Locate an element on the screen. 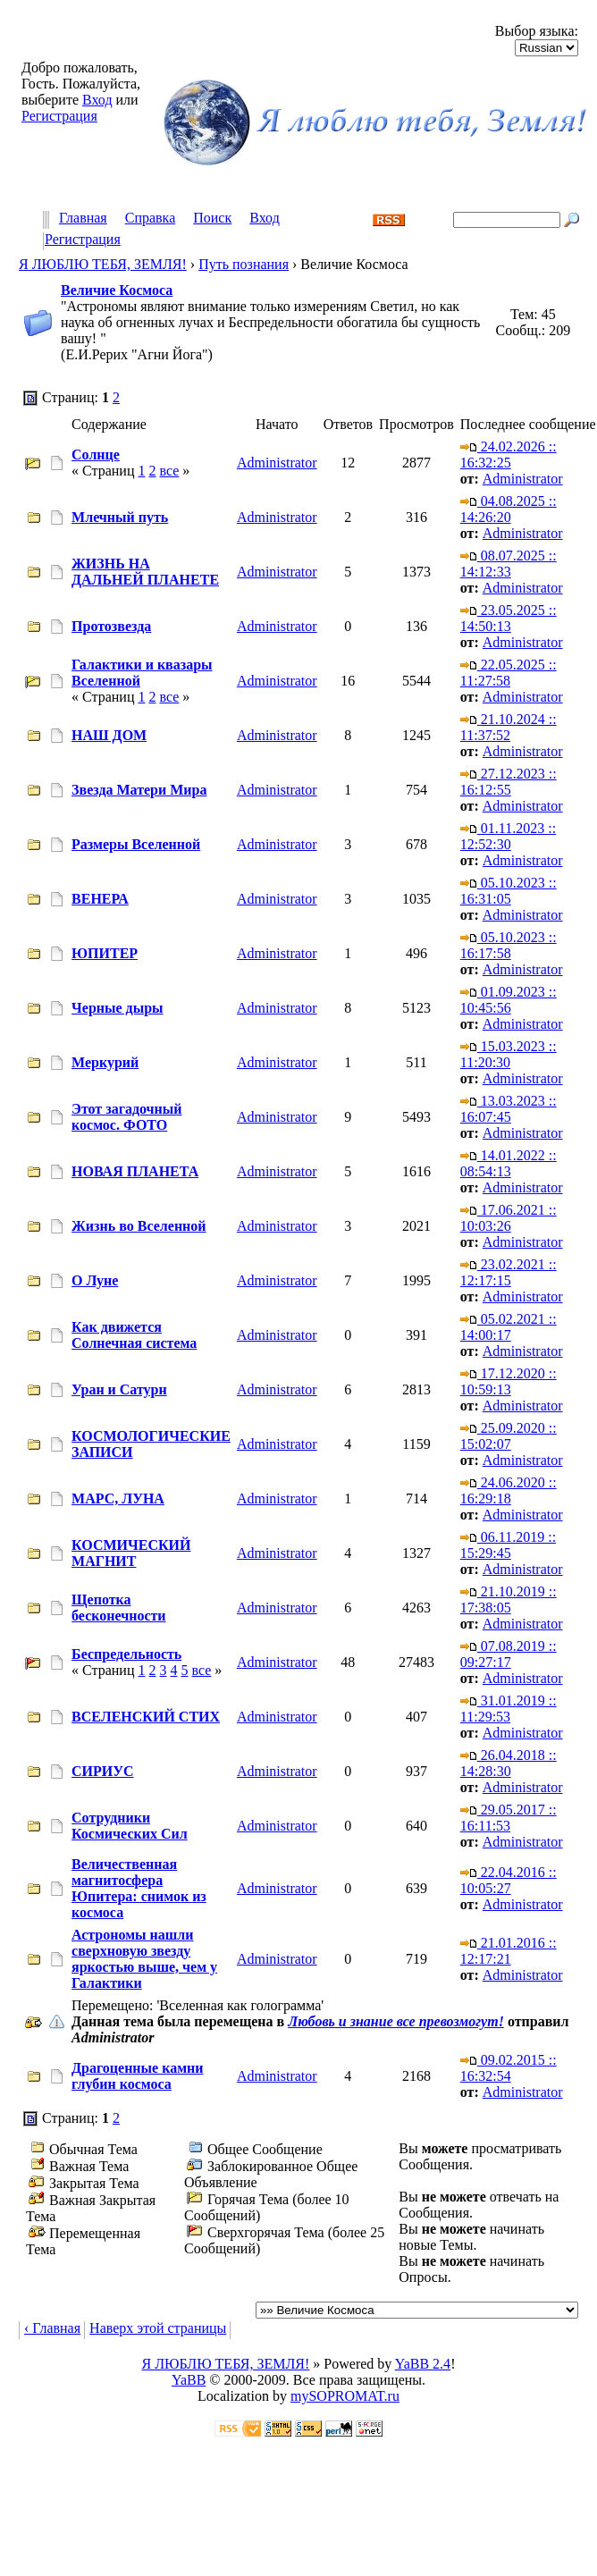  Этот загадочный космос. ФОТО is located at coordinates (126, 1116).